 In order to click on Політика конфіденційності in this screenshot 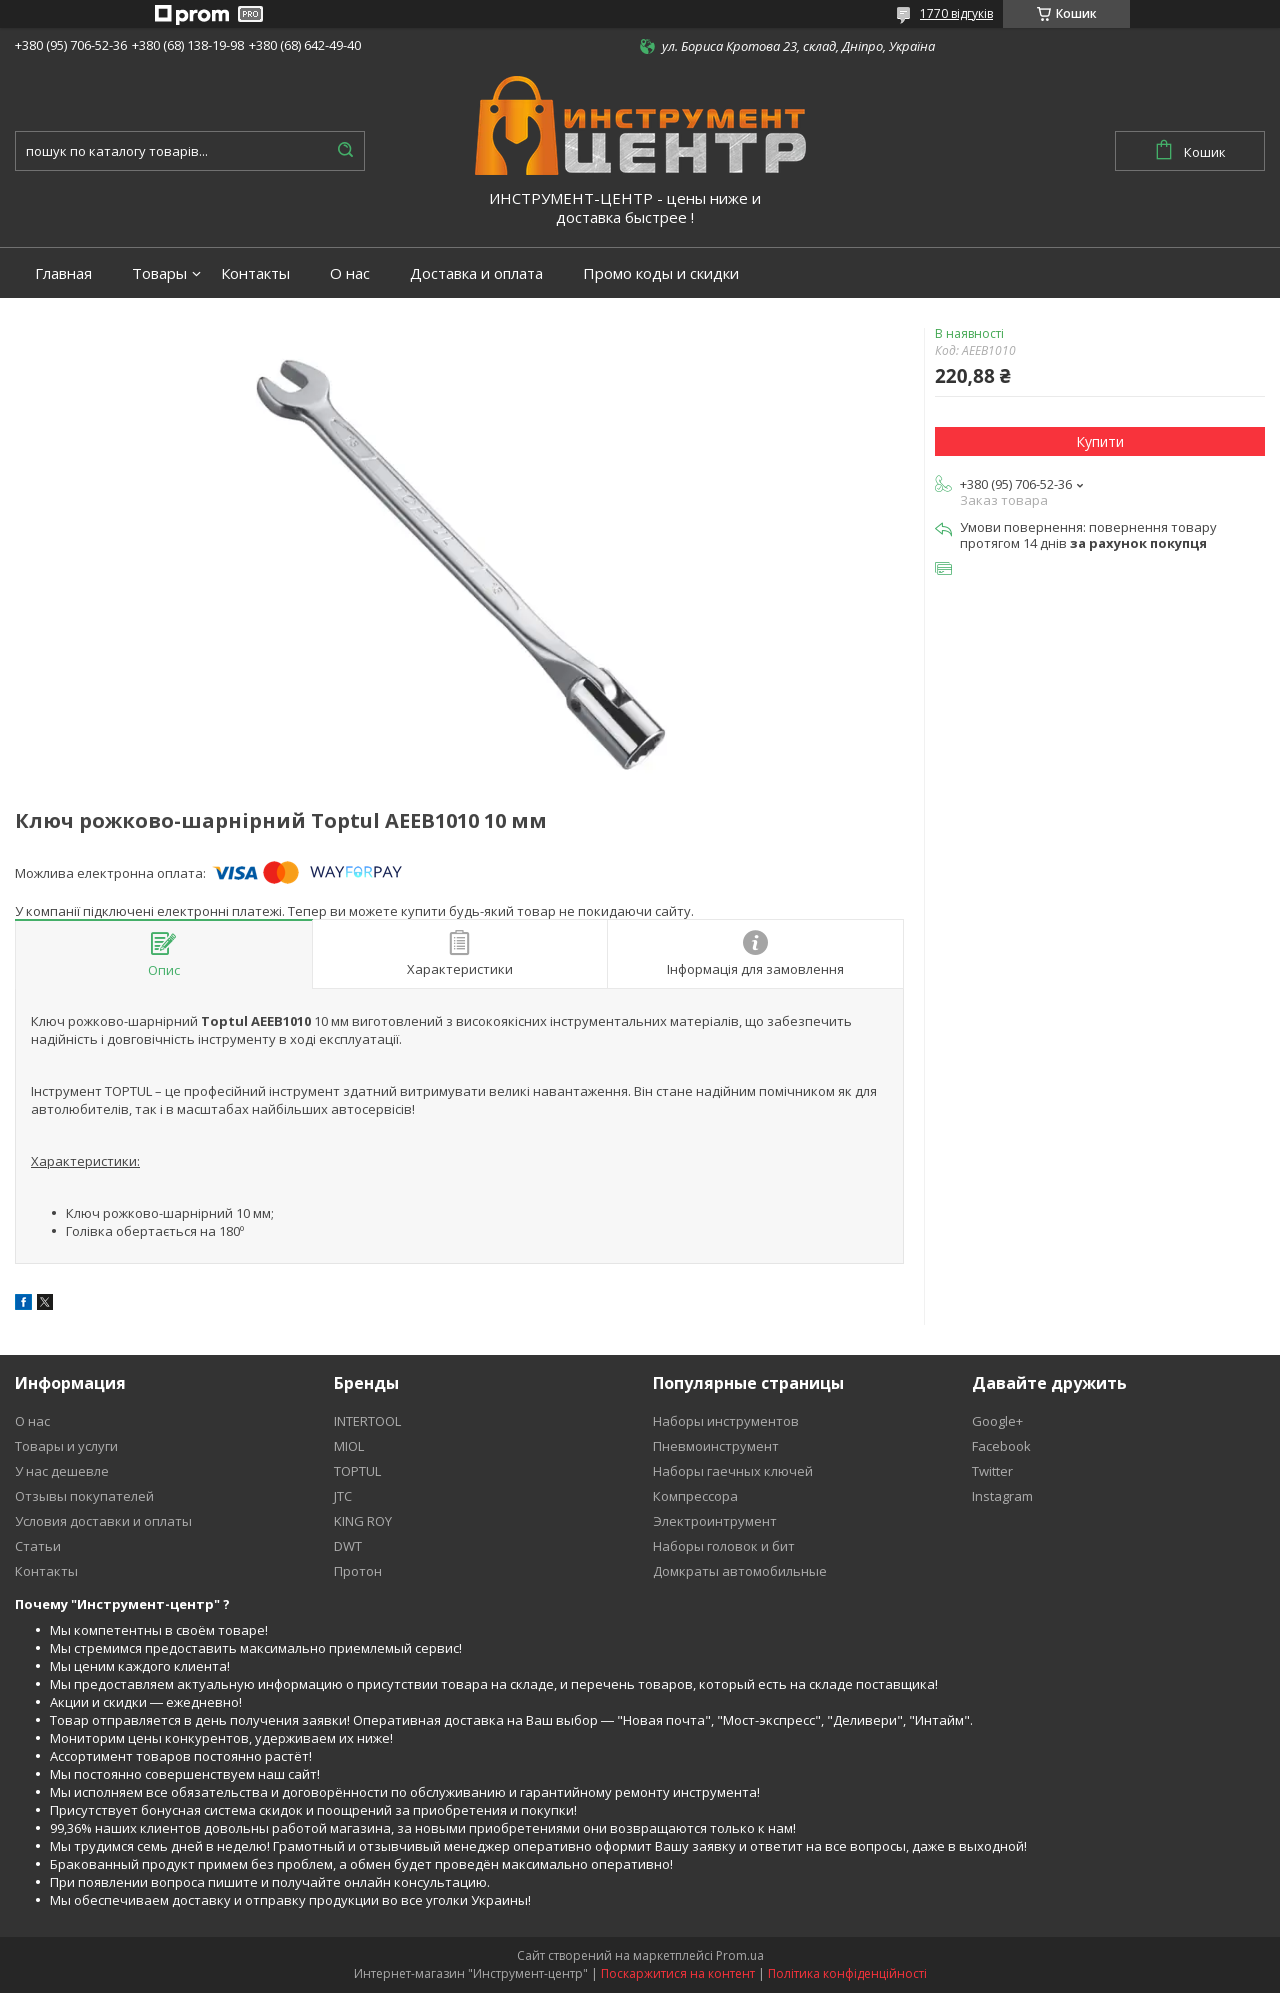, I will do `click(847, 1973)`.